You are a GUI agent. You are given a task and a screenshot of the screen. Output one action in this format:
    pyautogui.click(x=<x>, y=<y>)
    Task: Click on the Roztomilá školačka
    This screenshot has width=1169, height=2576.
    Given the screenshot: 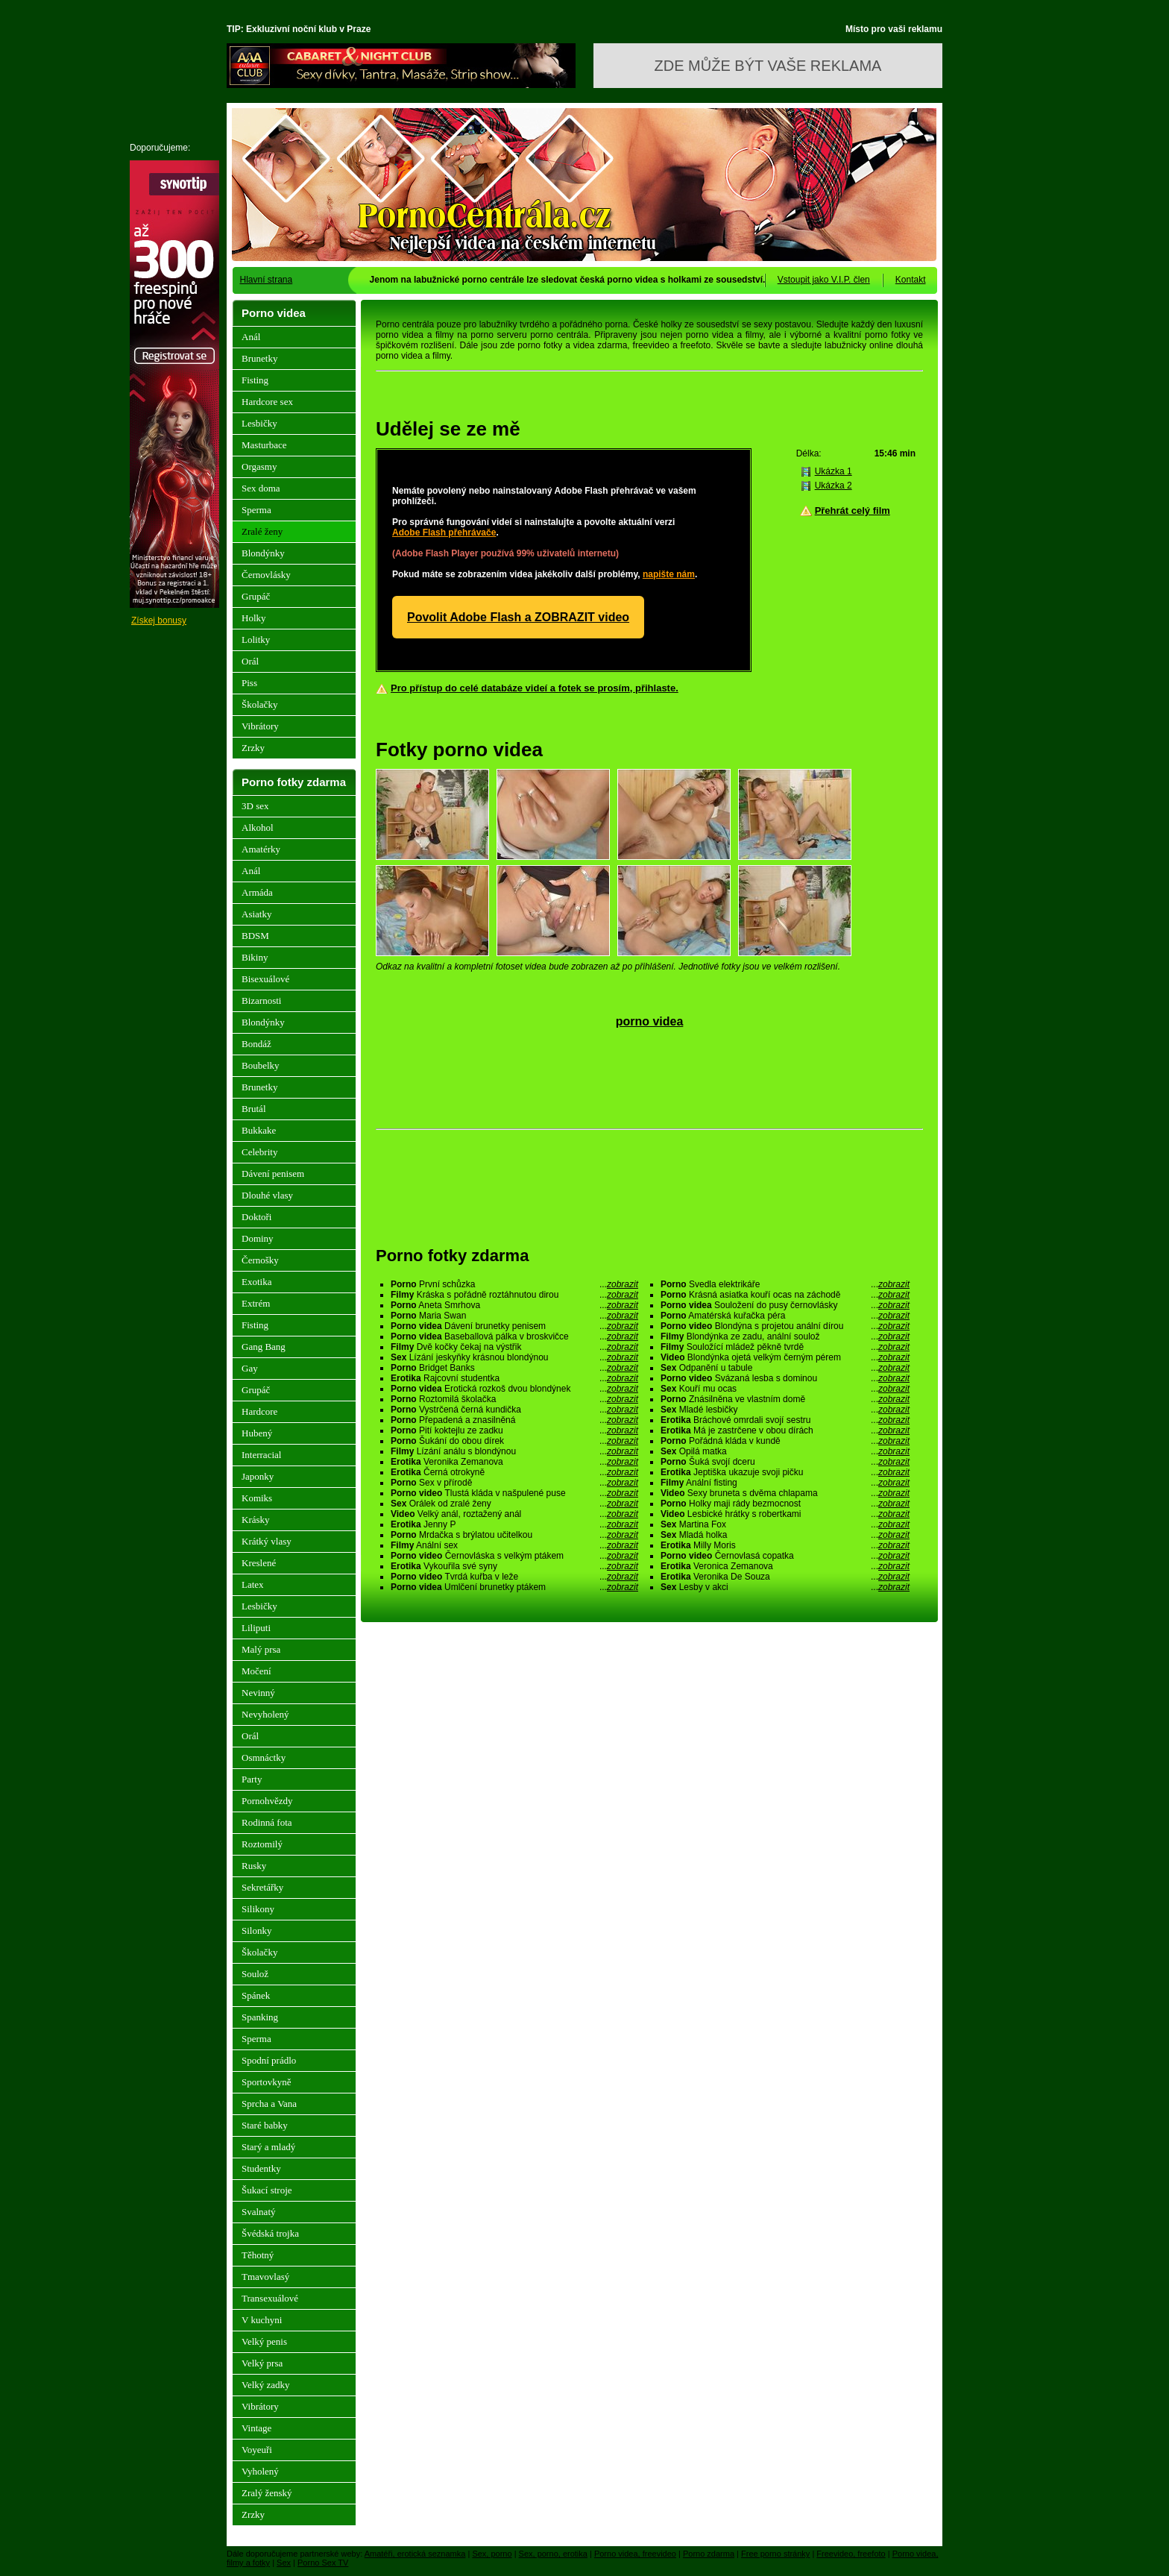 What is the action you would take?
    pyautogui.click(x=514, y=1399)
    